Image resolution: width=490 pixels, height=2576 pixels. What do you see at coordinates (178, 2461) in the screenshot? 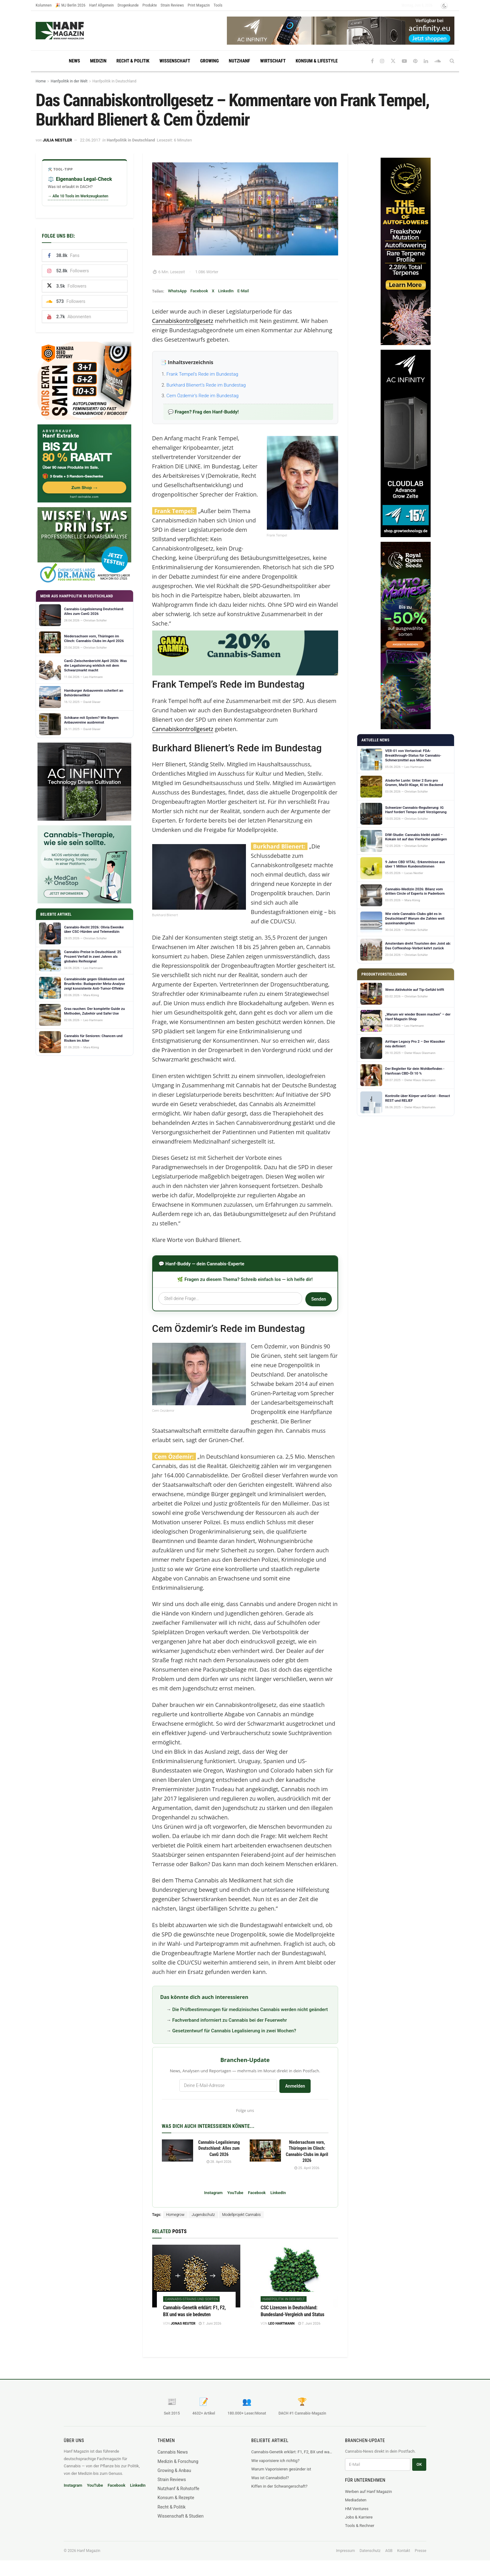
I see `Medizin & Forschung` at bounding box center [178, 2461].